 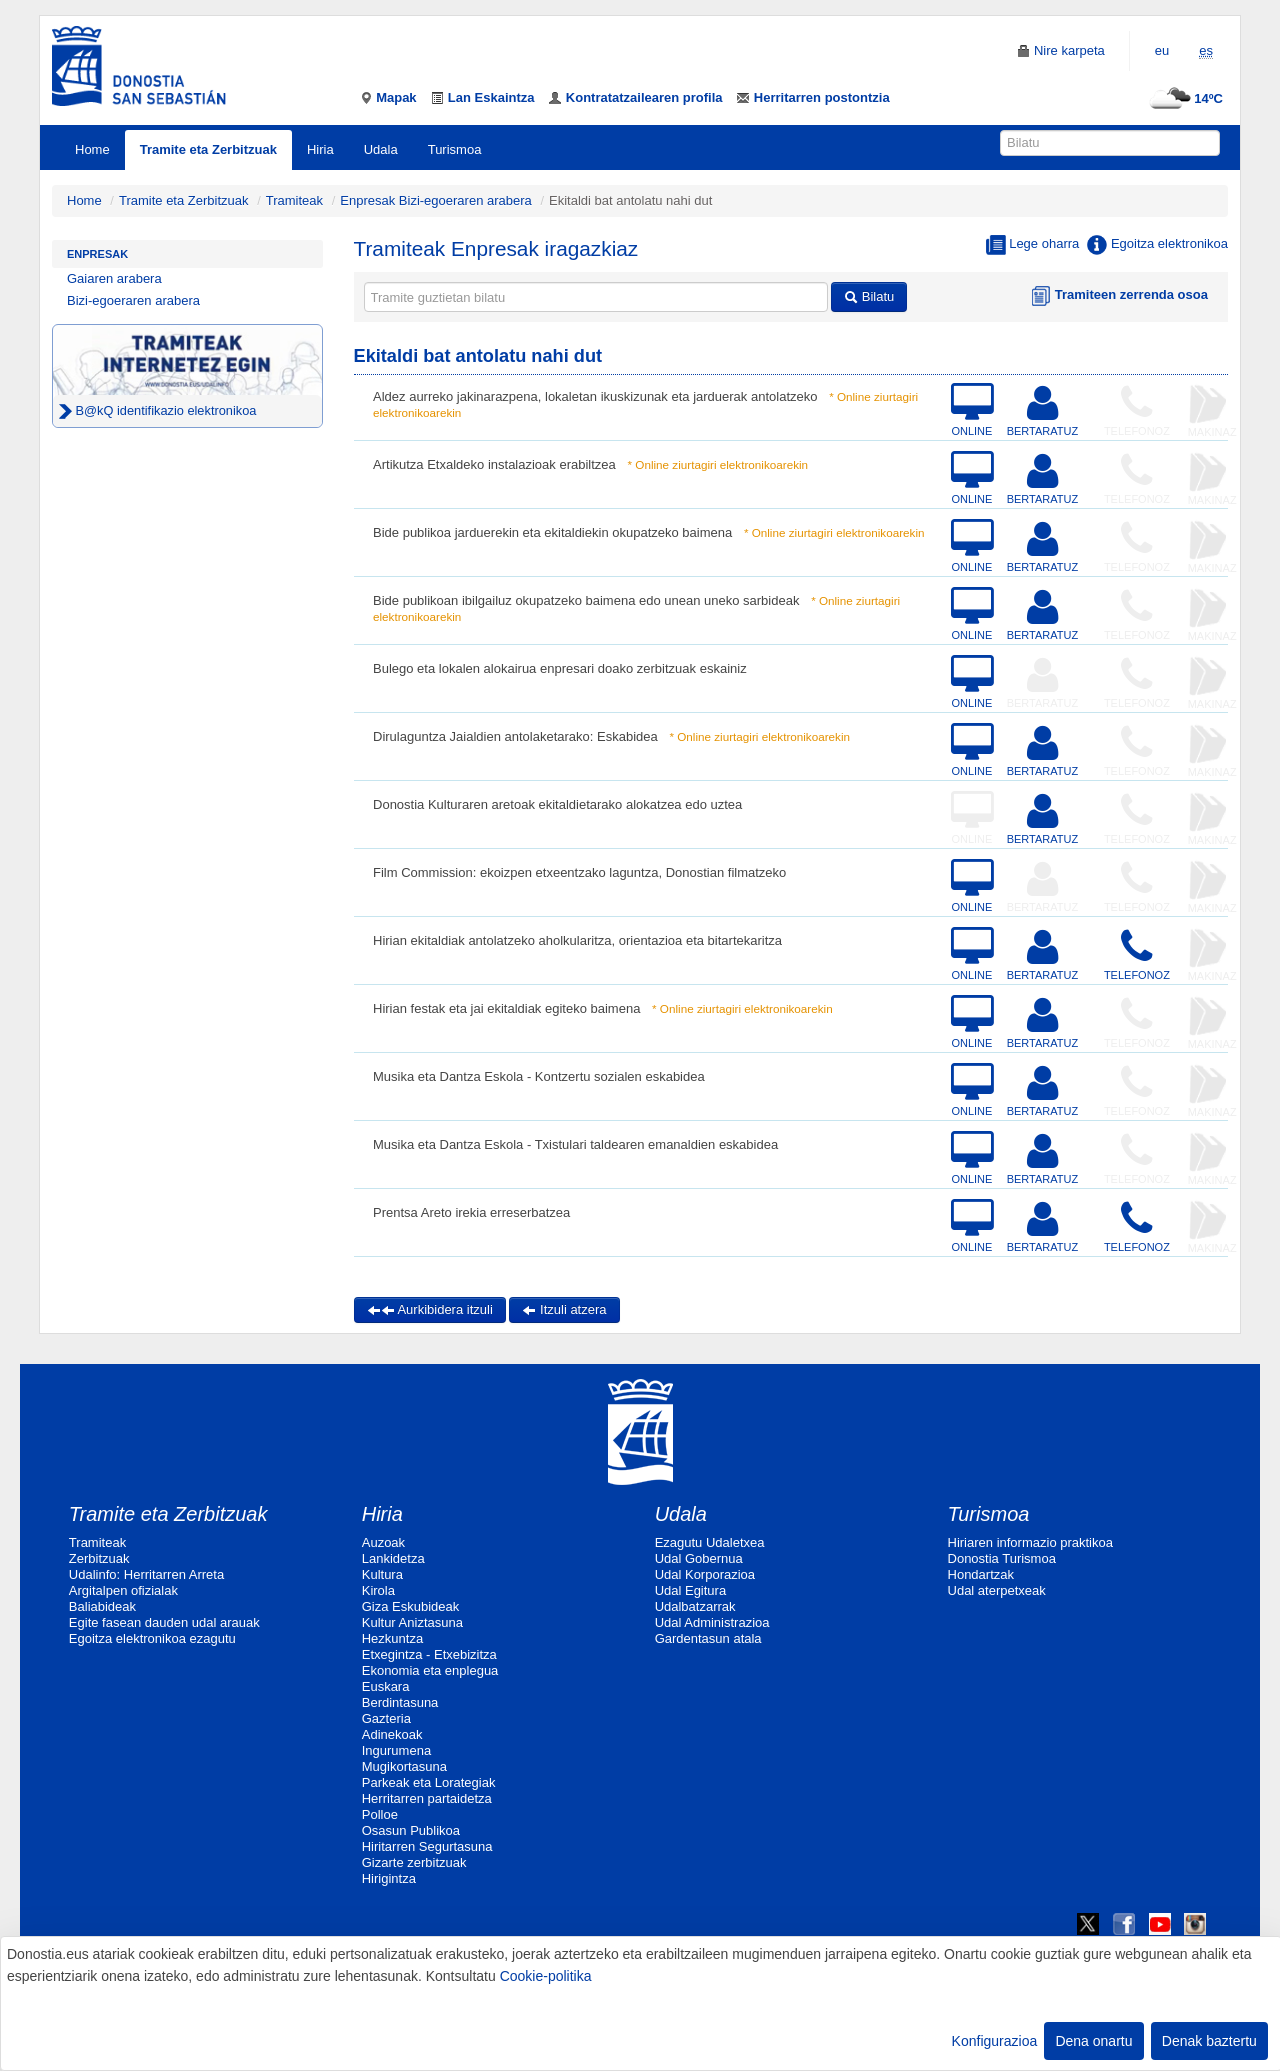 What do you see at coordinates (1093, 2041) in the screenshot?
I see `Dena onartu` at bounding box center [1093, 2041].